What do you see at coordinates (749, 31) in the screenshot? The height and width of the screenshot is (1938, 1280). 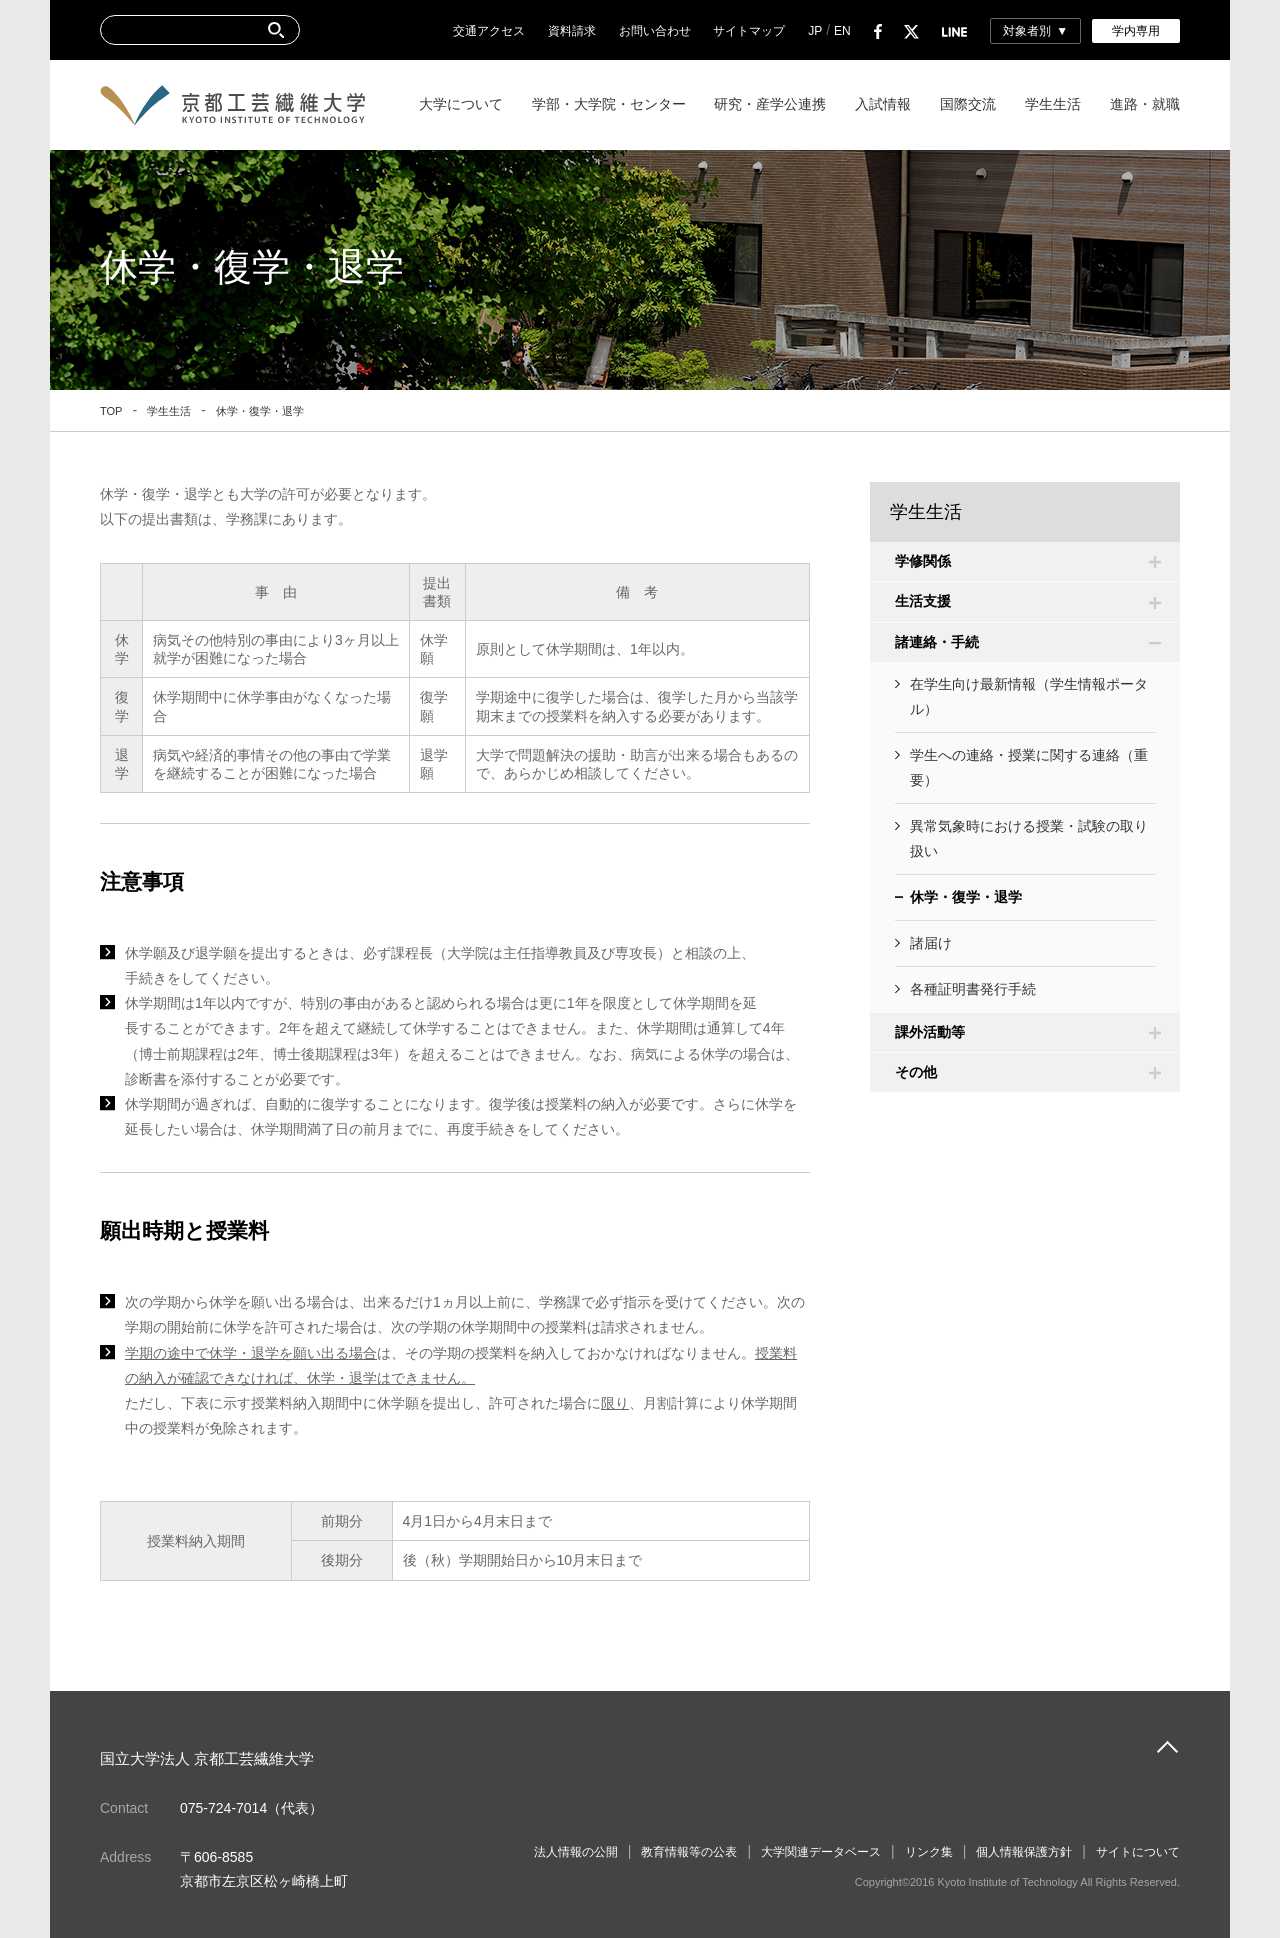 I see `サイトマップ` at bounding box center [749, 31].